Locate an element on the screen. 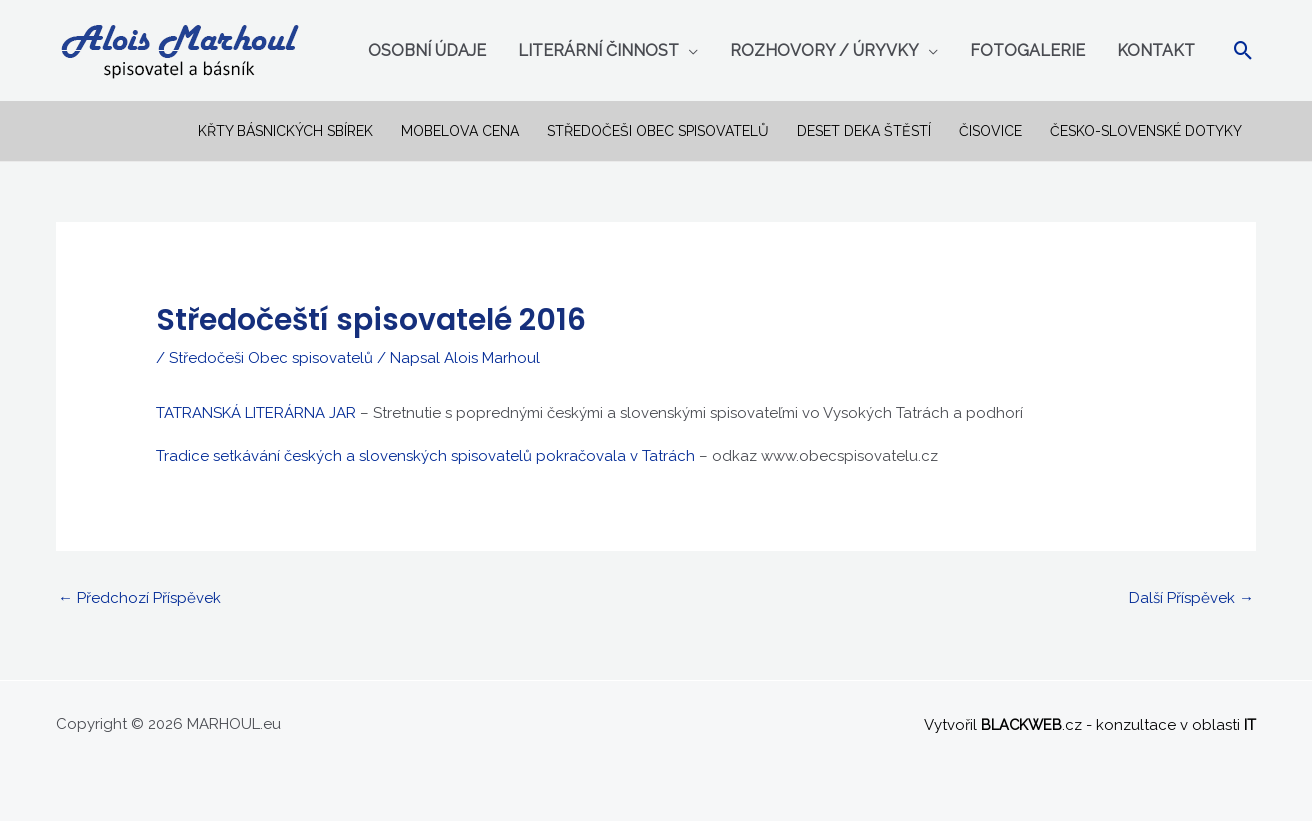 This screenshot has width=1312, height=821. Další Příspěvek is located at coordinates (1191, 598).